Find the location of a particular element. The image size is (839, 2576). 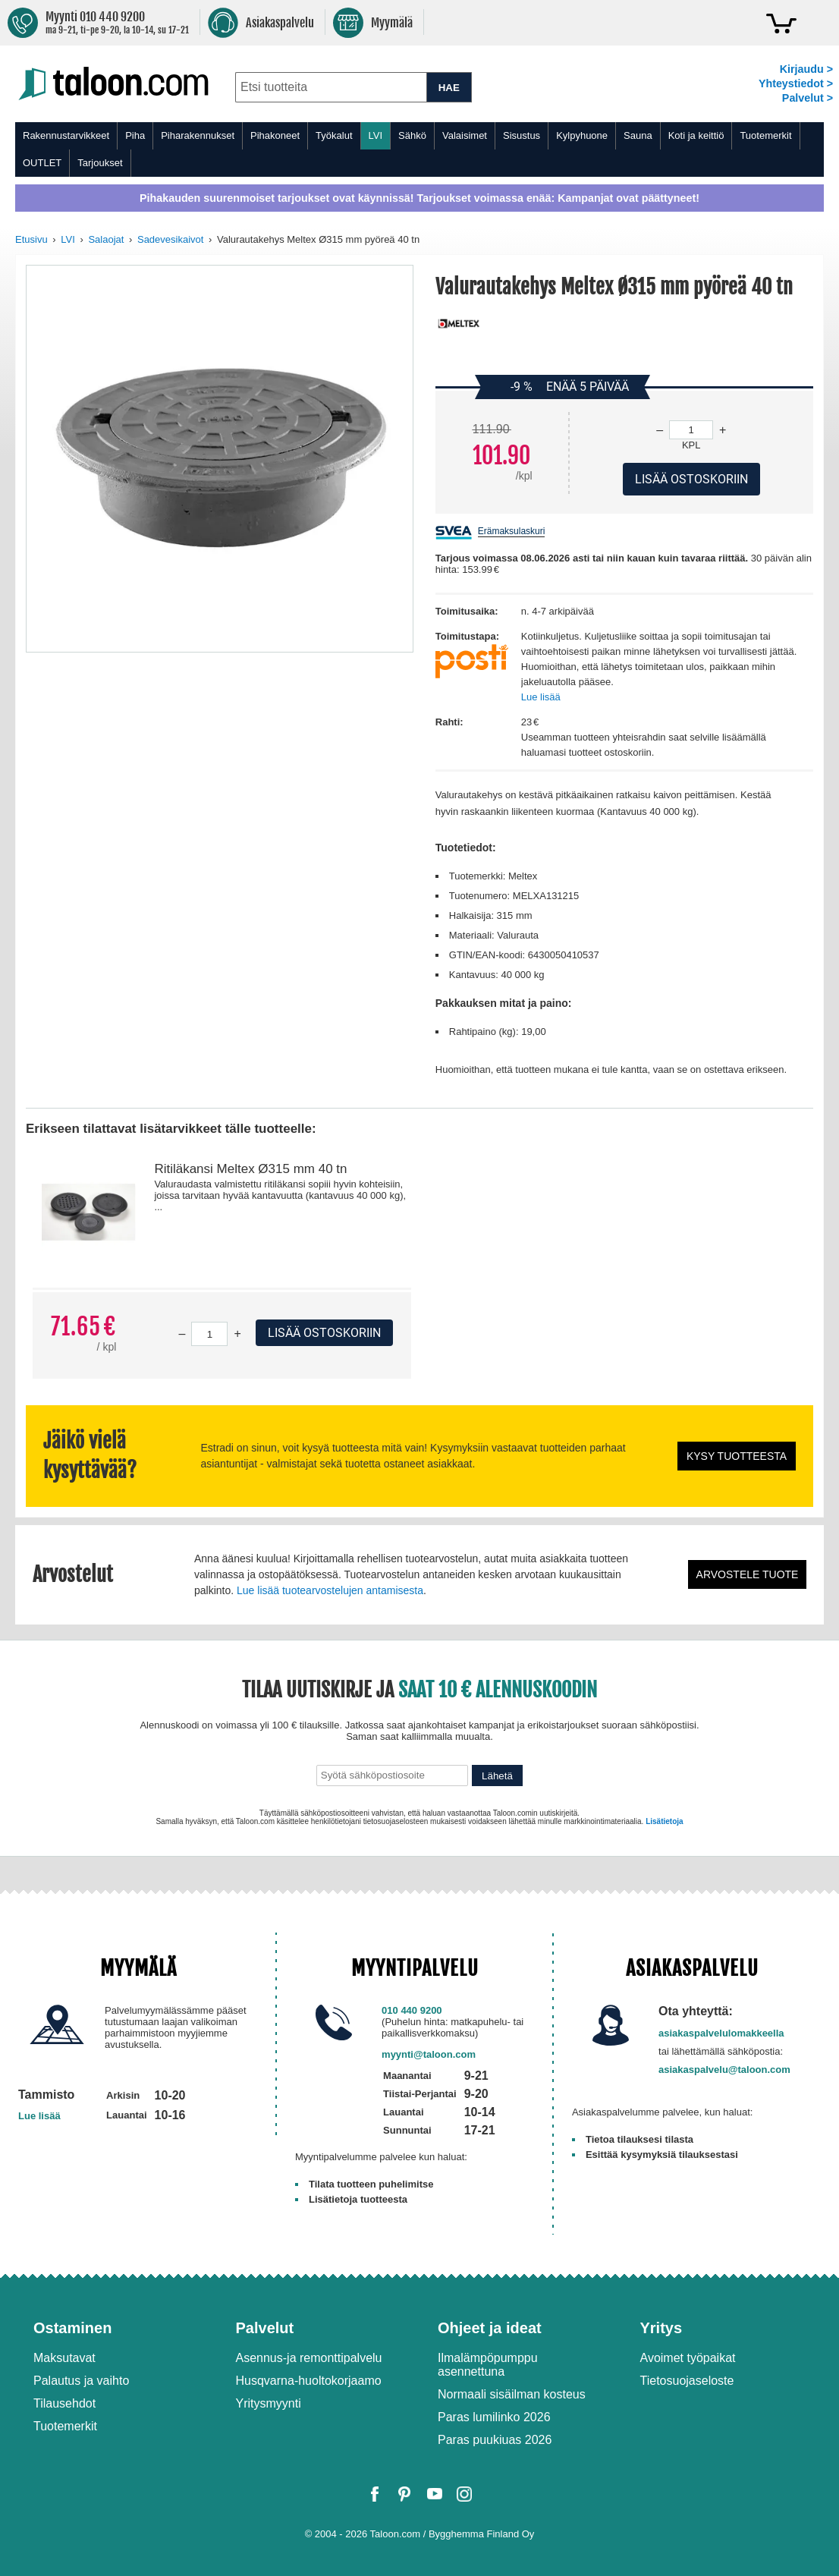

Sisustus is located at coordinates (521, 135).